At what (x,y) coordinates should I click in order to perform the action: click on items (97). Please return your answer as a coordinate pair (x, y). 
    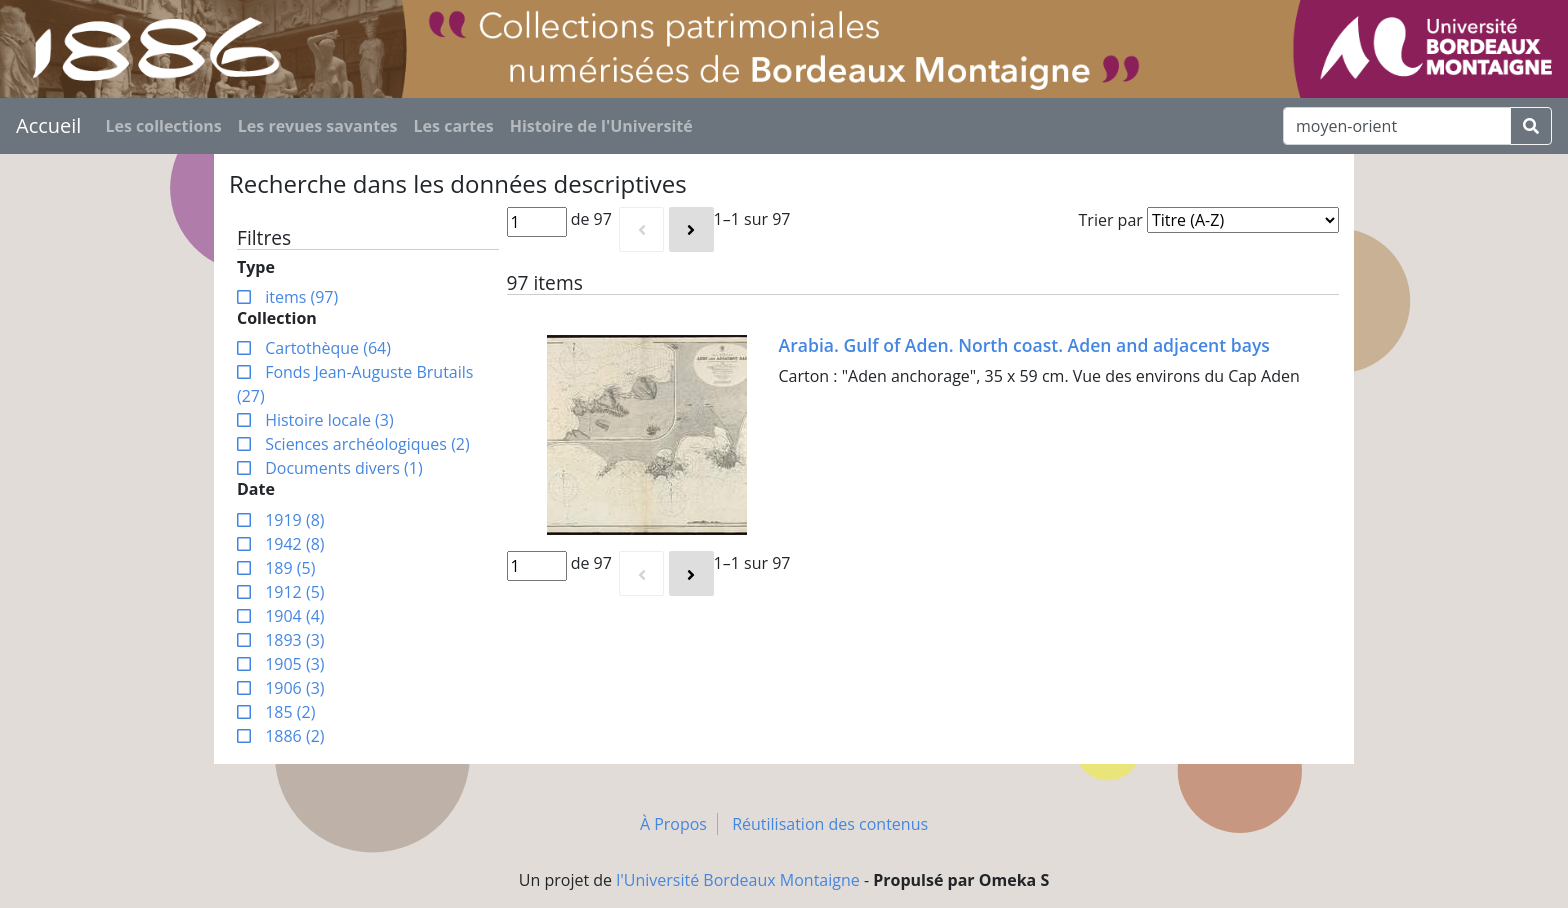
    Looking at the image, I should click on (299, 297).